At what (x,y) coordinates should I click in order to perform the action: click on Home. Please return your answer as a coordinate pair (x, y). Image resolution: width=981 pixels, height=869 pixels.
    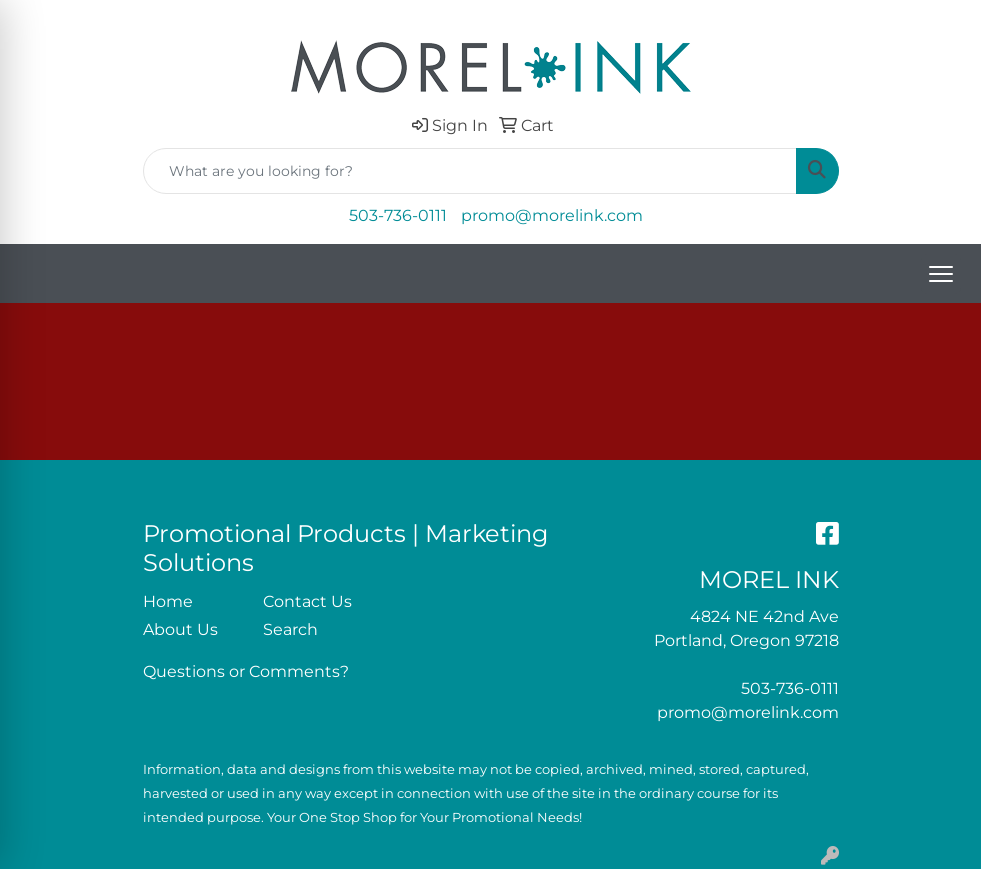
    Looking at the image, I should click on (168, 601).